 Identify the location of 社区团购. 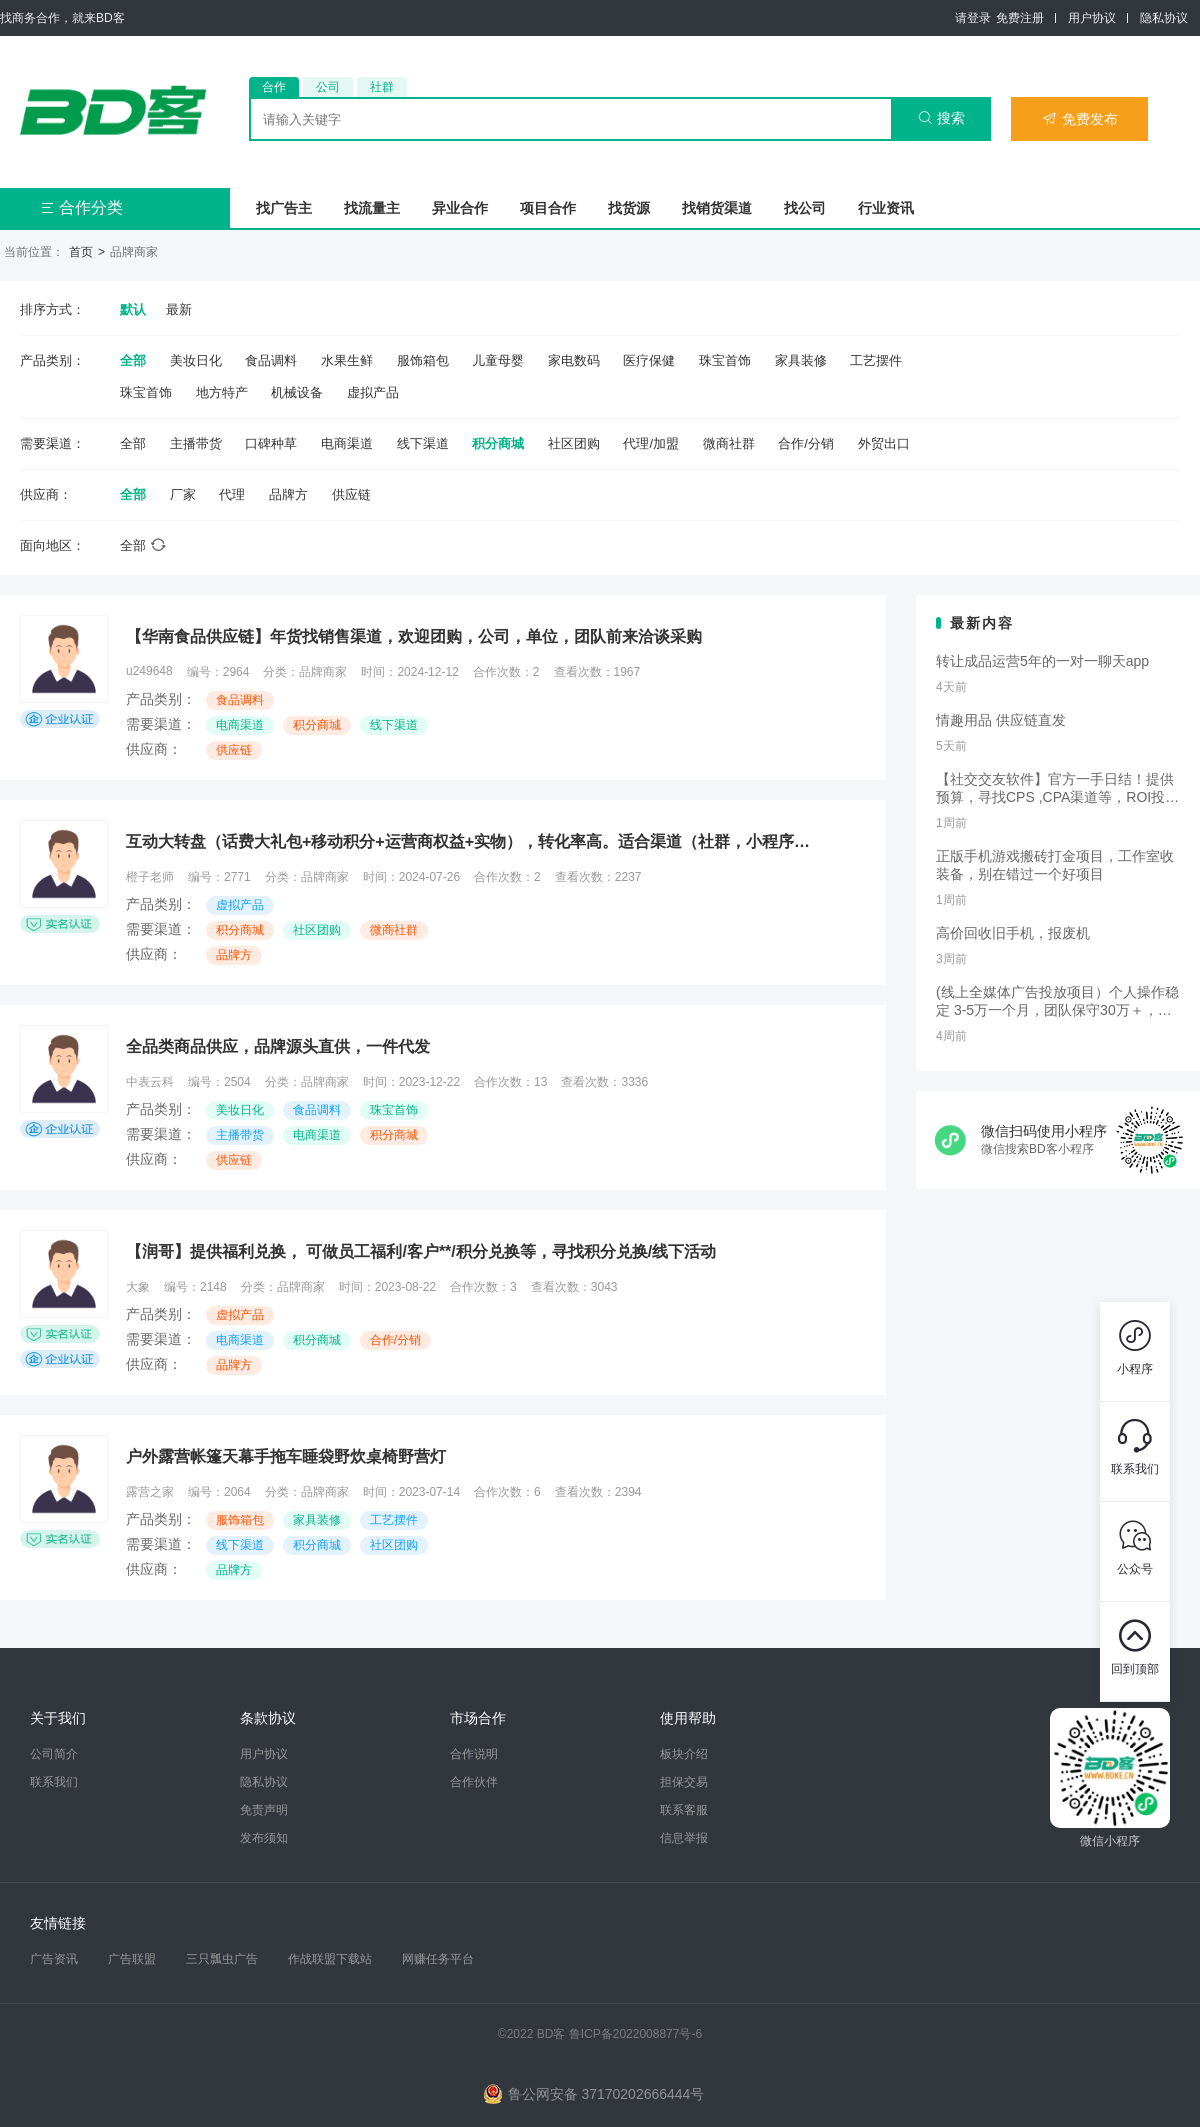
(574, 443).